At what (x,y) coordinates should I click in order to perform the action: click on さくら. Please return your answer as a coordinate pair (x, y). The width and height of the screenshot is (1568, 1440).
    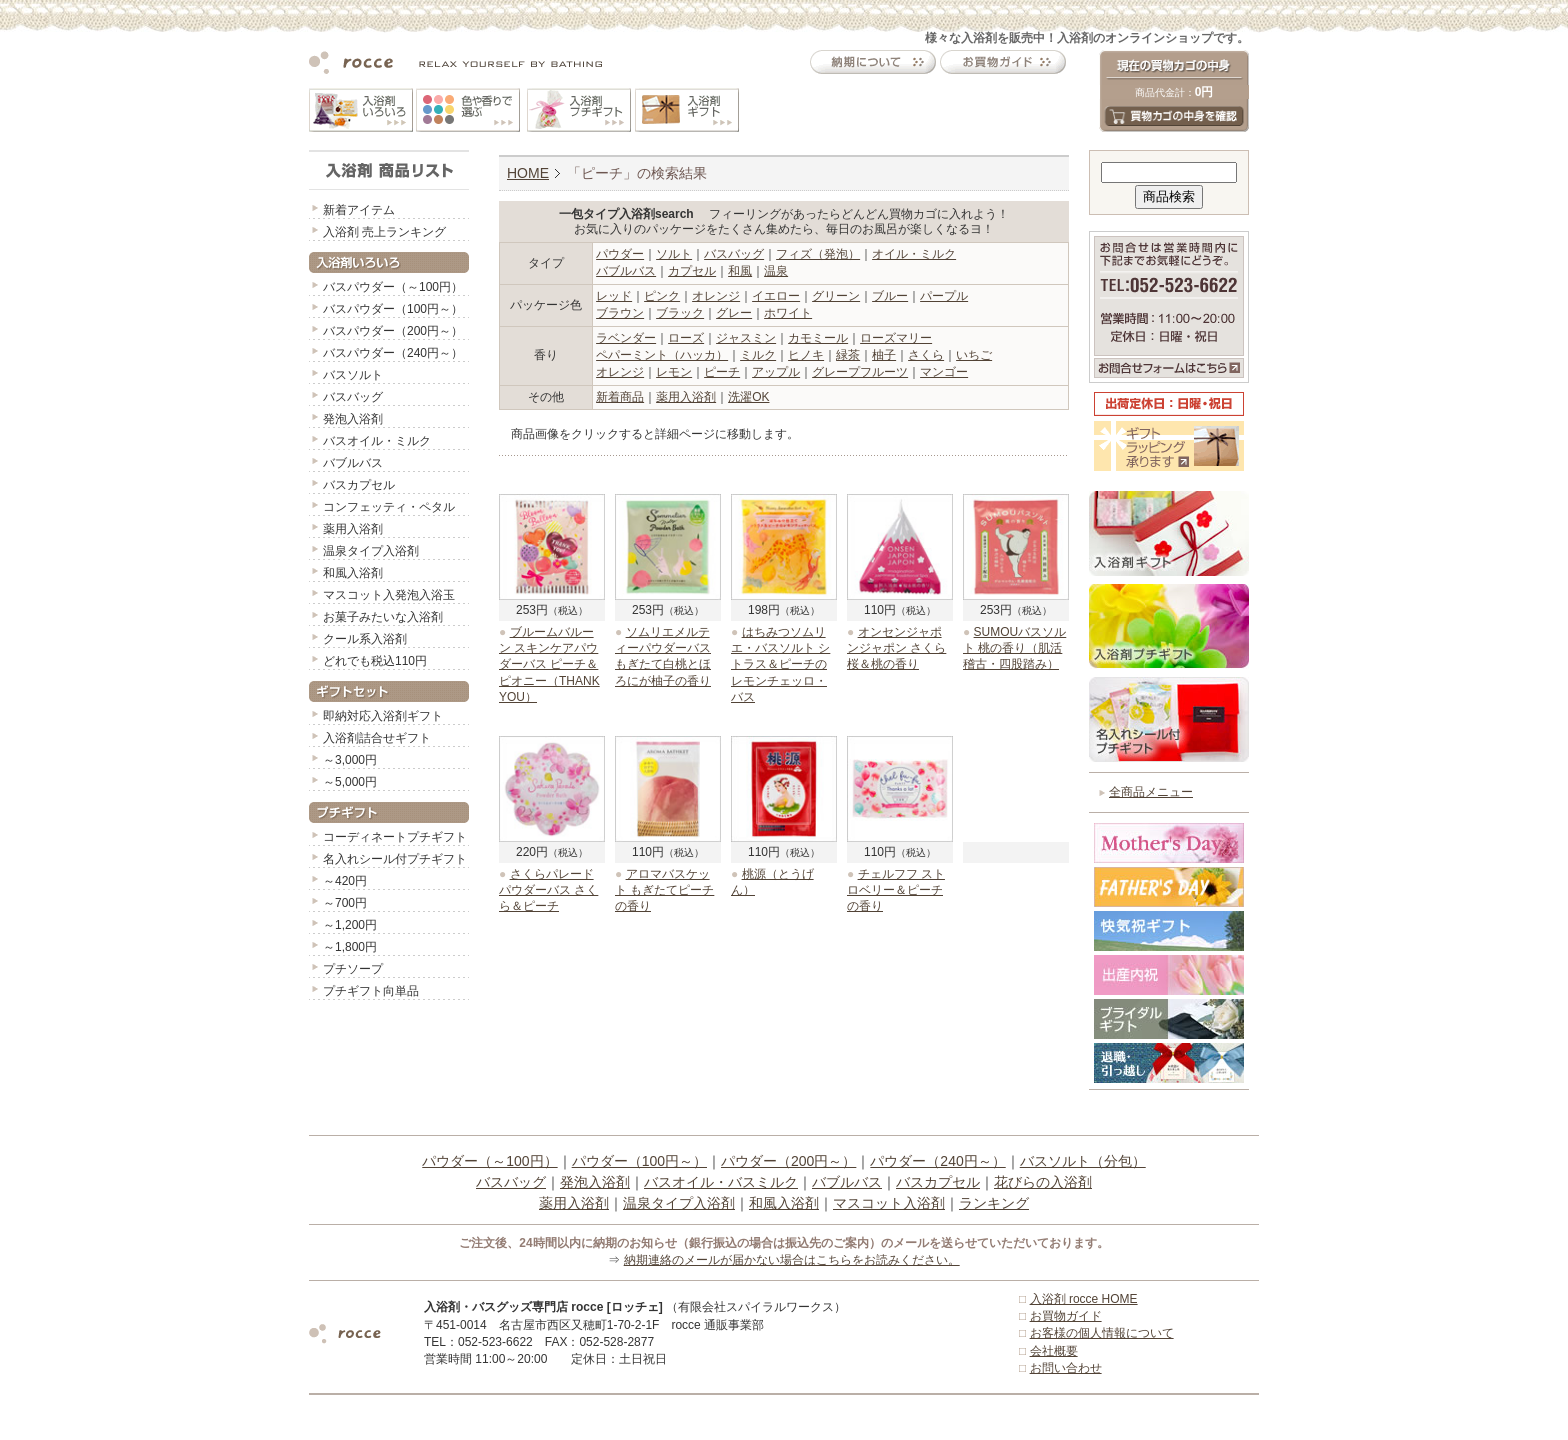
    Looking at the image, I should click on (926, 355).